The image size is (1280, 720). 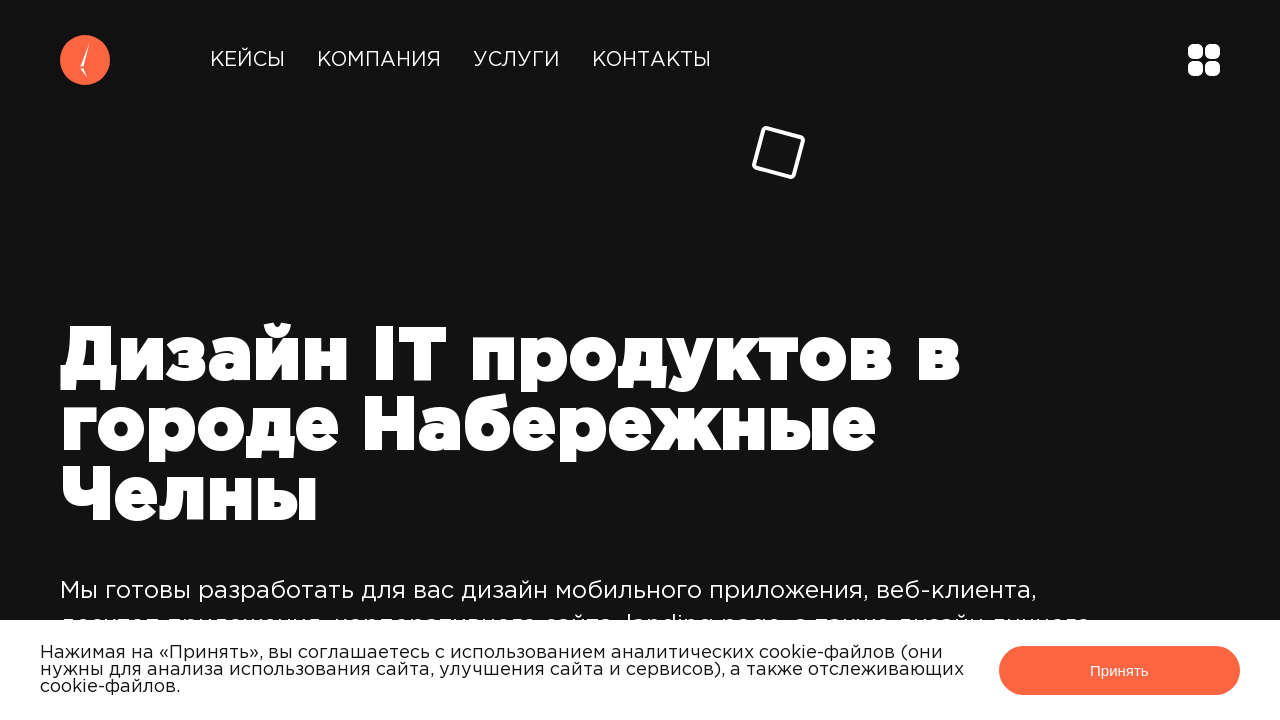 I want to click on Компания, so click(x=379, y=60).